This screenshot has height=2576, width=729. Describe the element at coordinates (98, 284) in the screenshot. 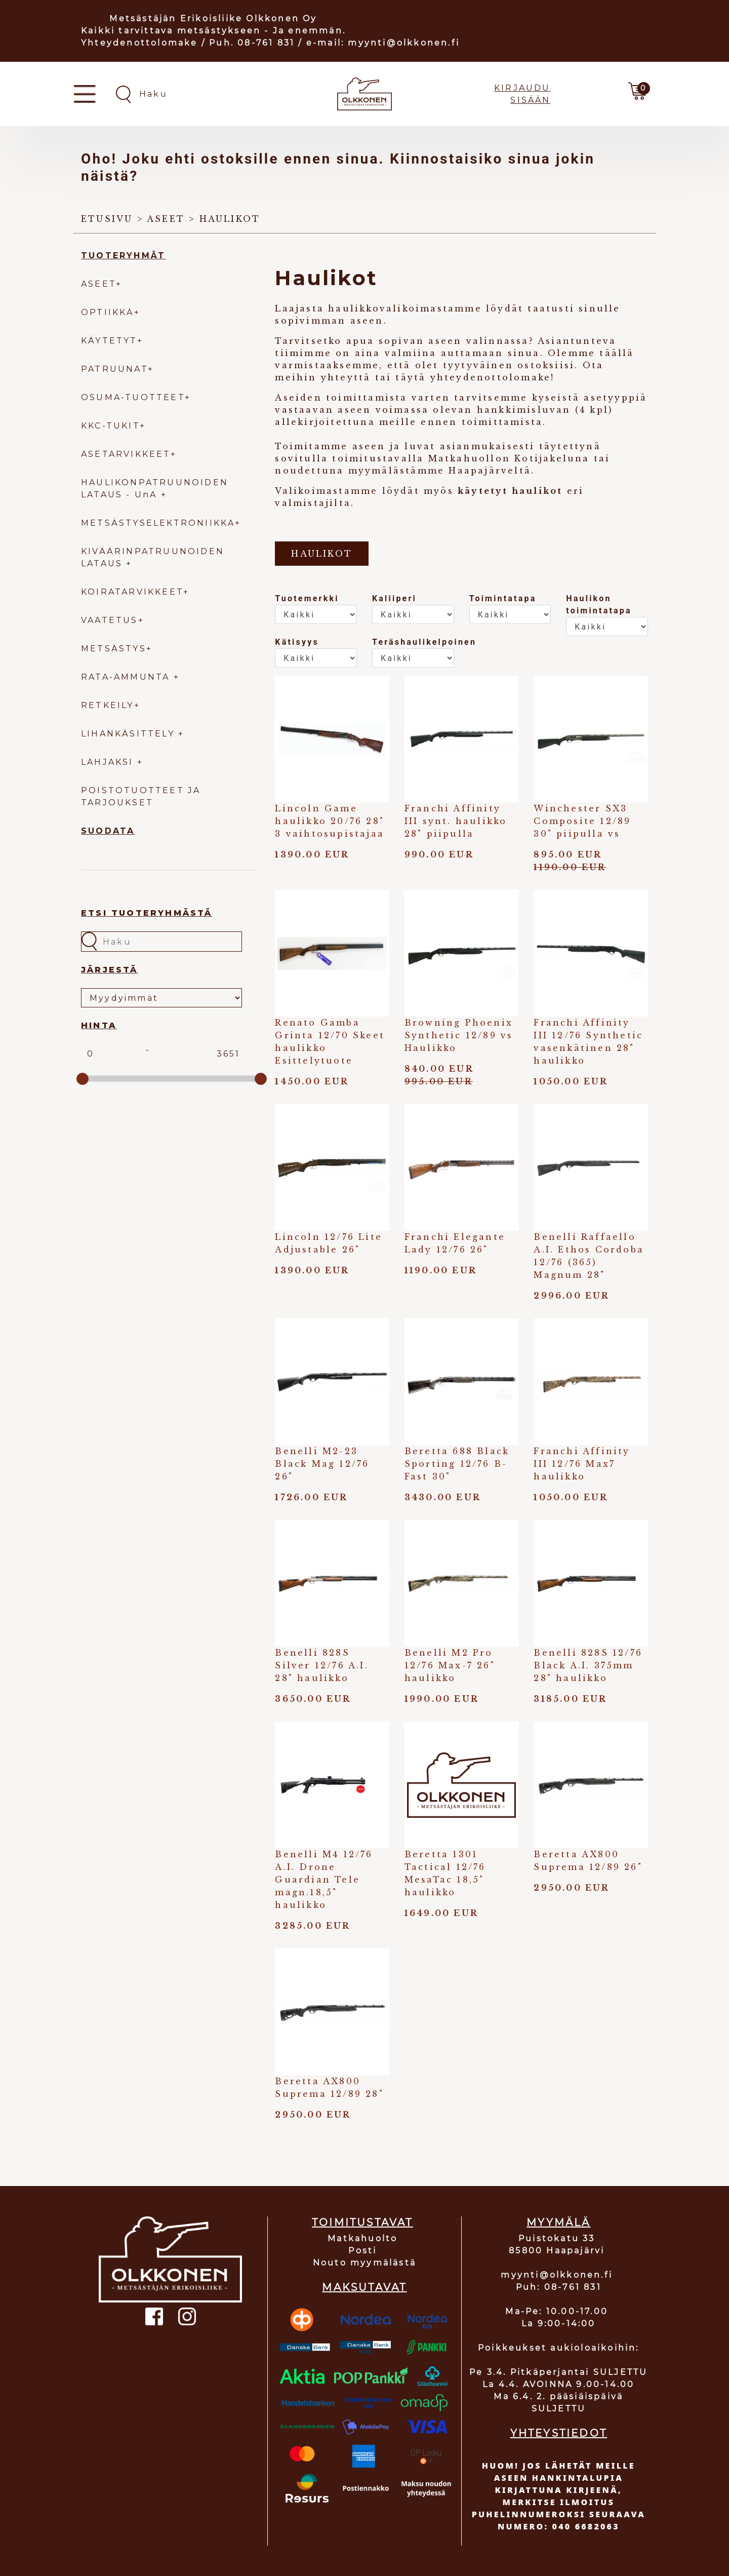

I see `ASEET` at that location.